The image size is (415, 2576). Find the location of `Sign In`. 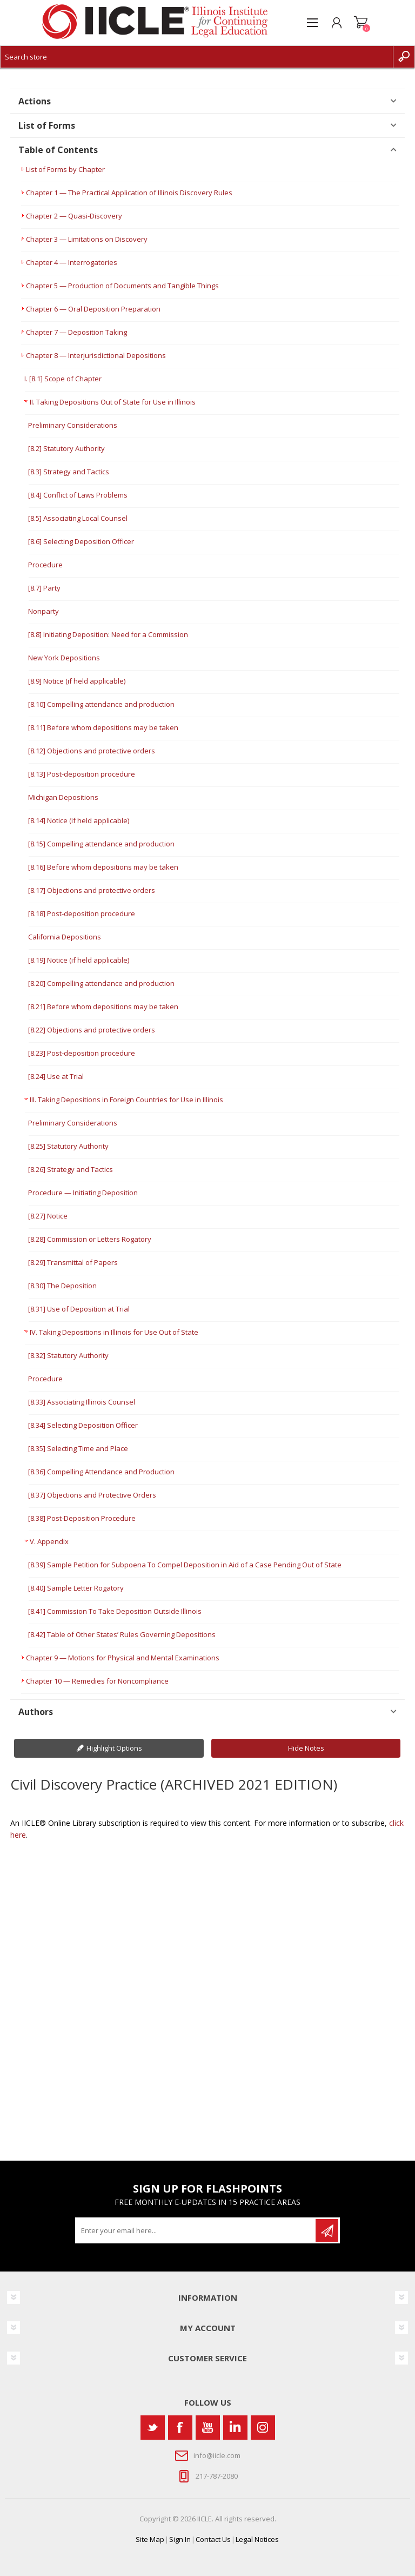

Sign In is located at coordinates (180, 2539).